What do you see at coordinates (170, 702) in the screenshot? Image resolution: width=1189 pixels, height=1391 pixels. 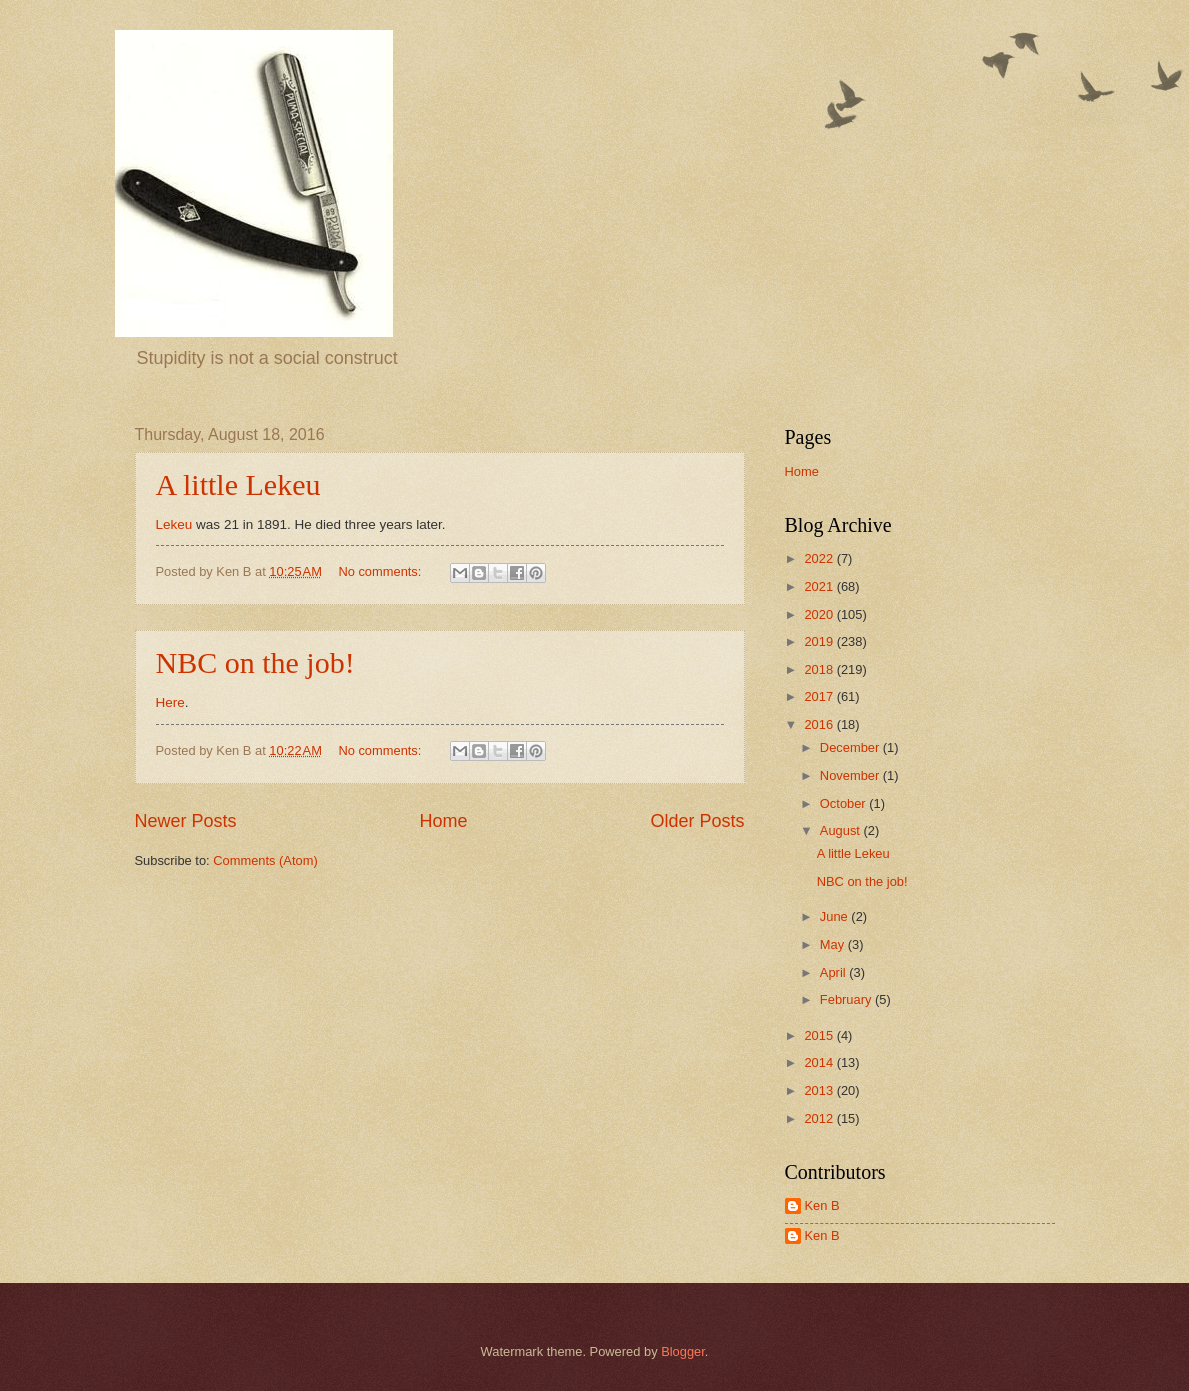 I see `Here` at bounding box center [170, 702].